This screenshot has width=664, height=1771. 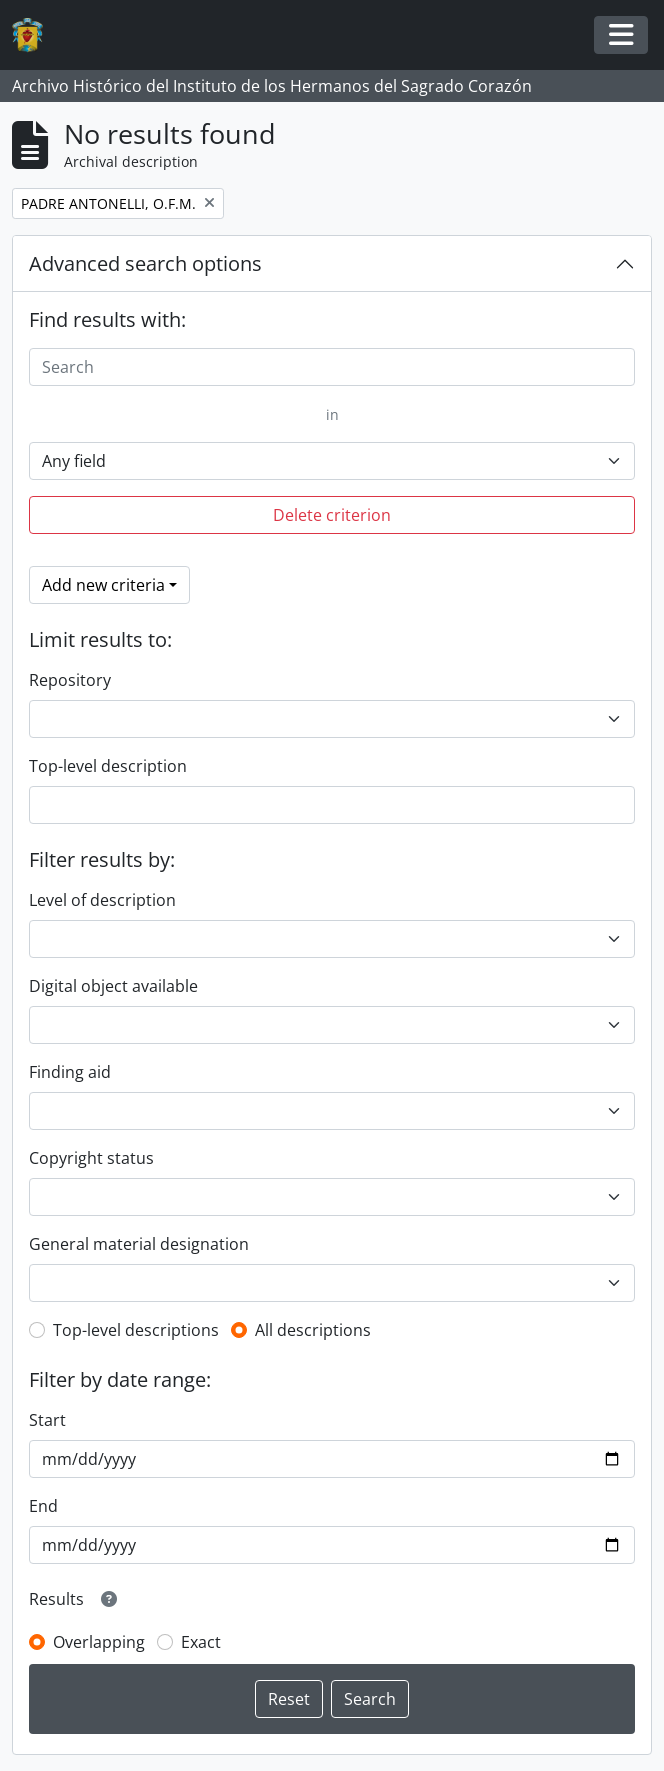 What do you see at coordinates (145, 263) in the screenshot?
I see `Advanced search options` at bounding box center [145, 263].